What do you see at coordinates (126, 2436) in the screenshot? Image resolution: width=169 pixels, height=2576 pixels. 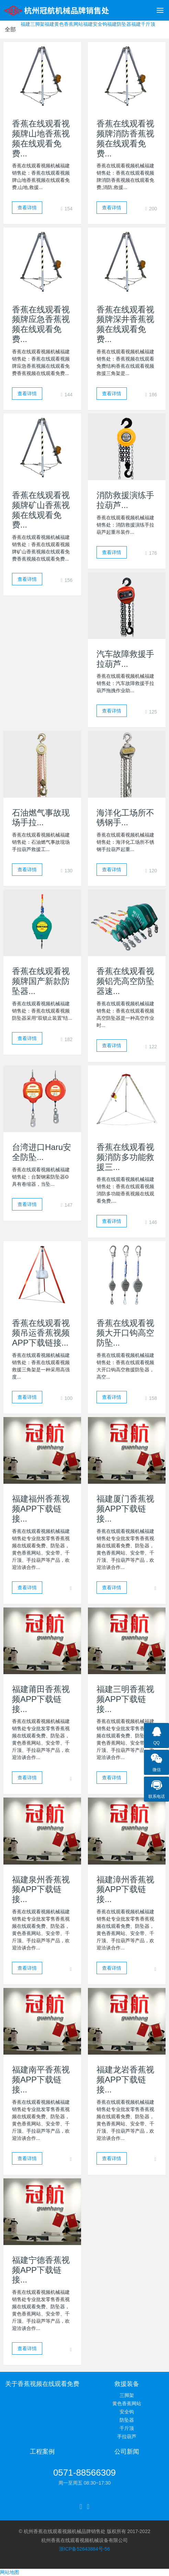 I see `手拉葫芦` at bounding box center [126, 2436].